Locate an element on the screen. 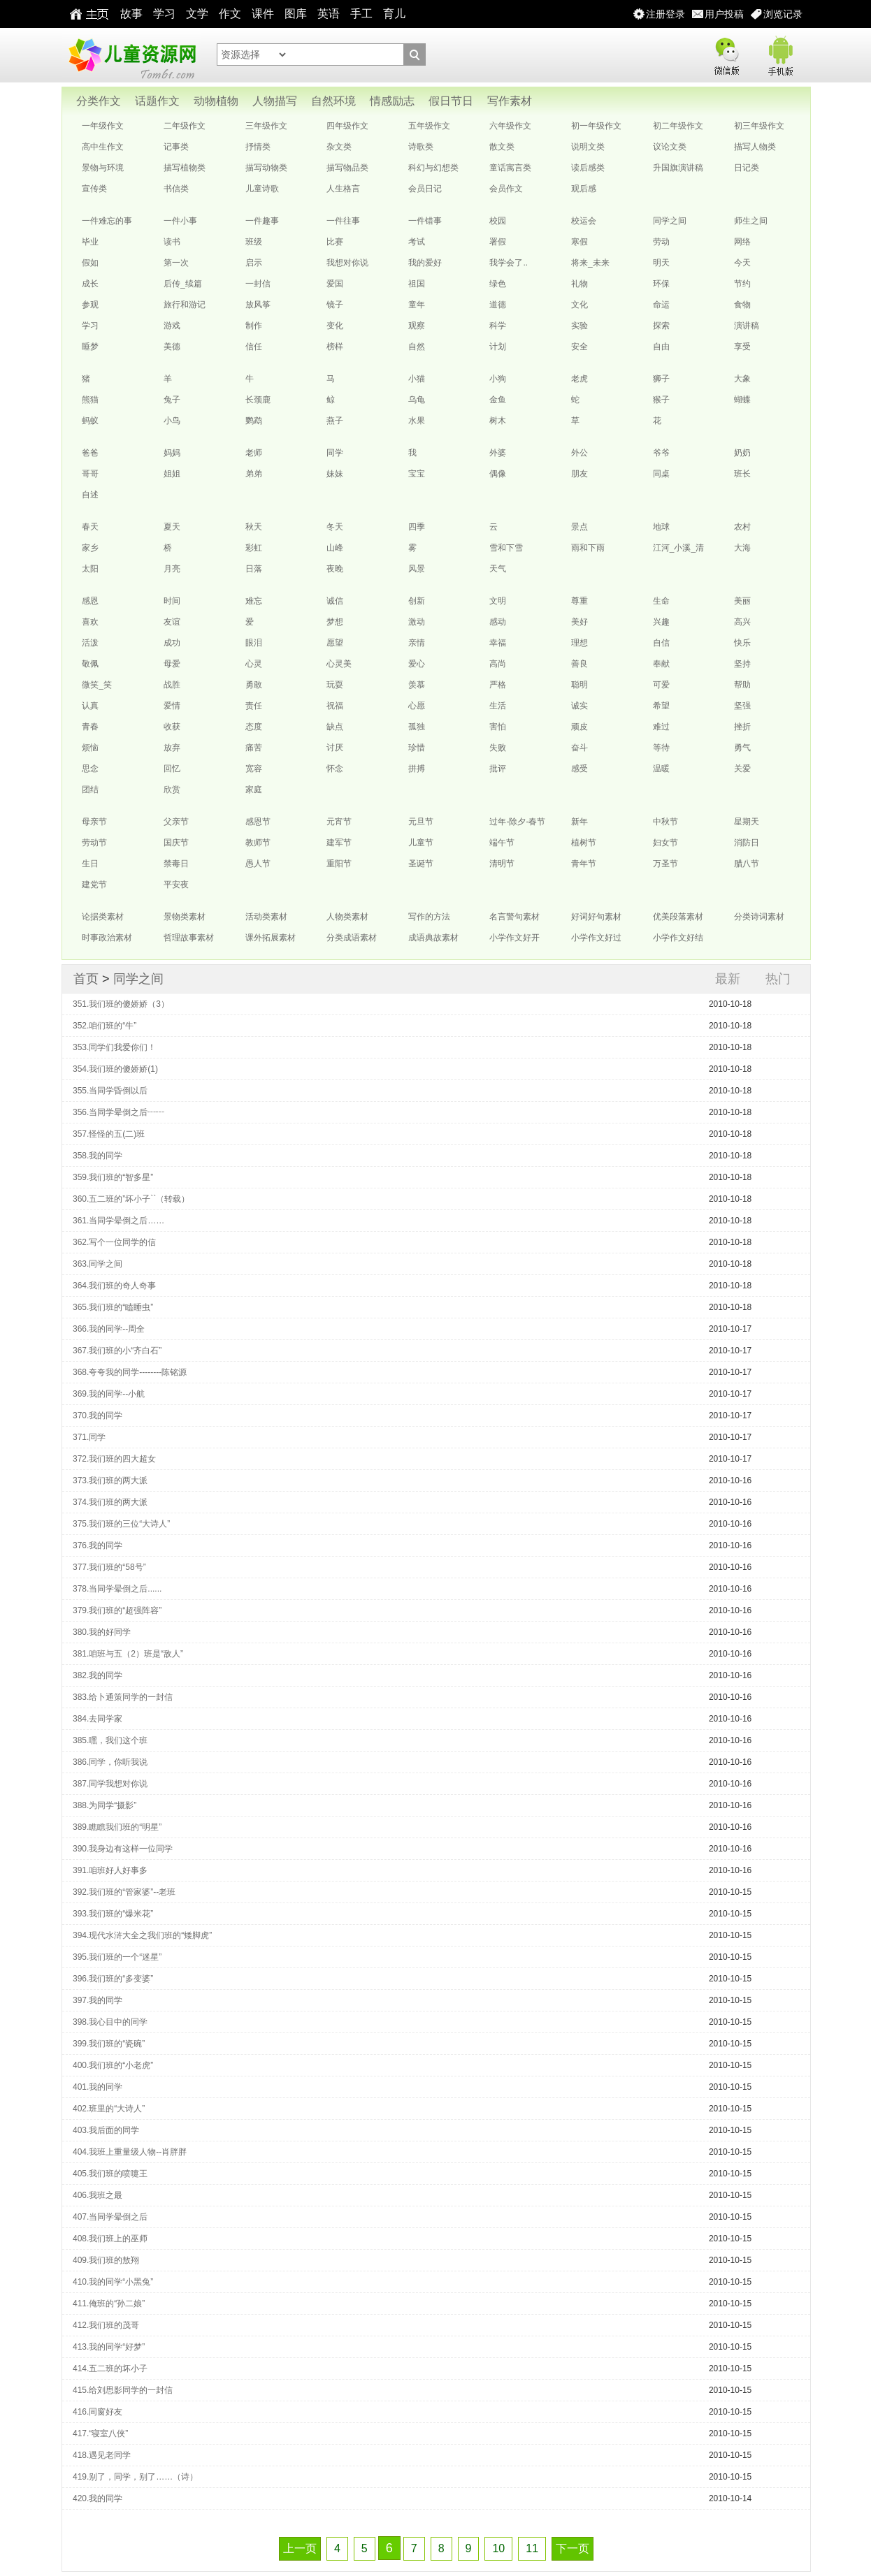  母爱 is located at coordinates (172, 664).